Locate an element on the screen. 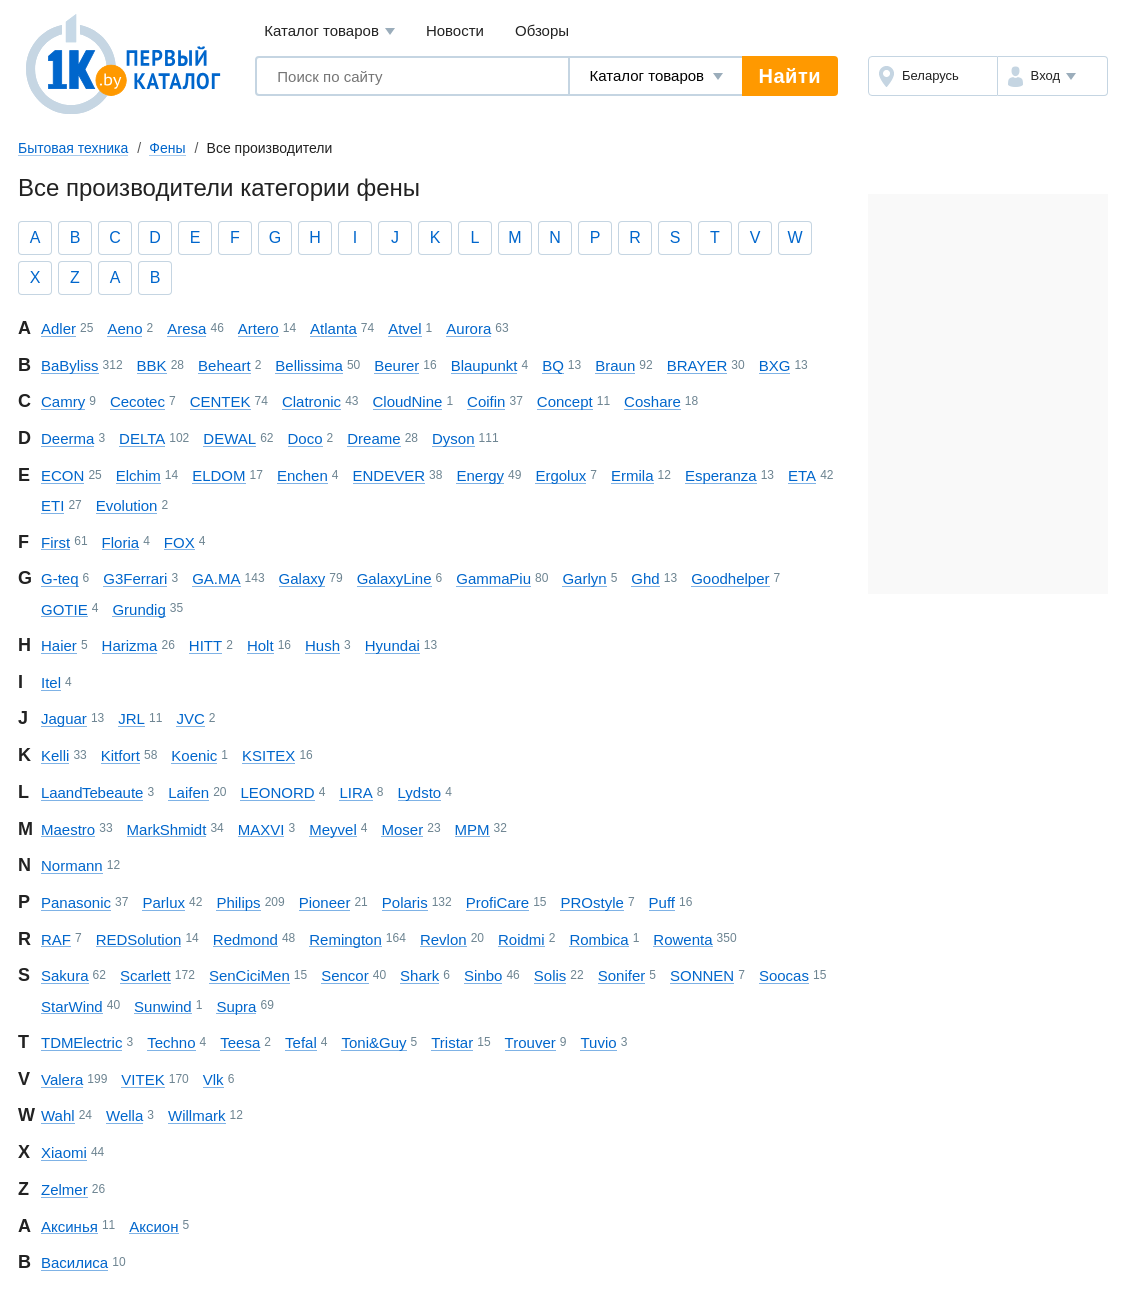  ETI is located at coordinates (52, 505).